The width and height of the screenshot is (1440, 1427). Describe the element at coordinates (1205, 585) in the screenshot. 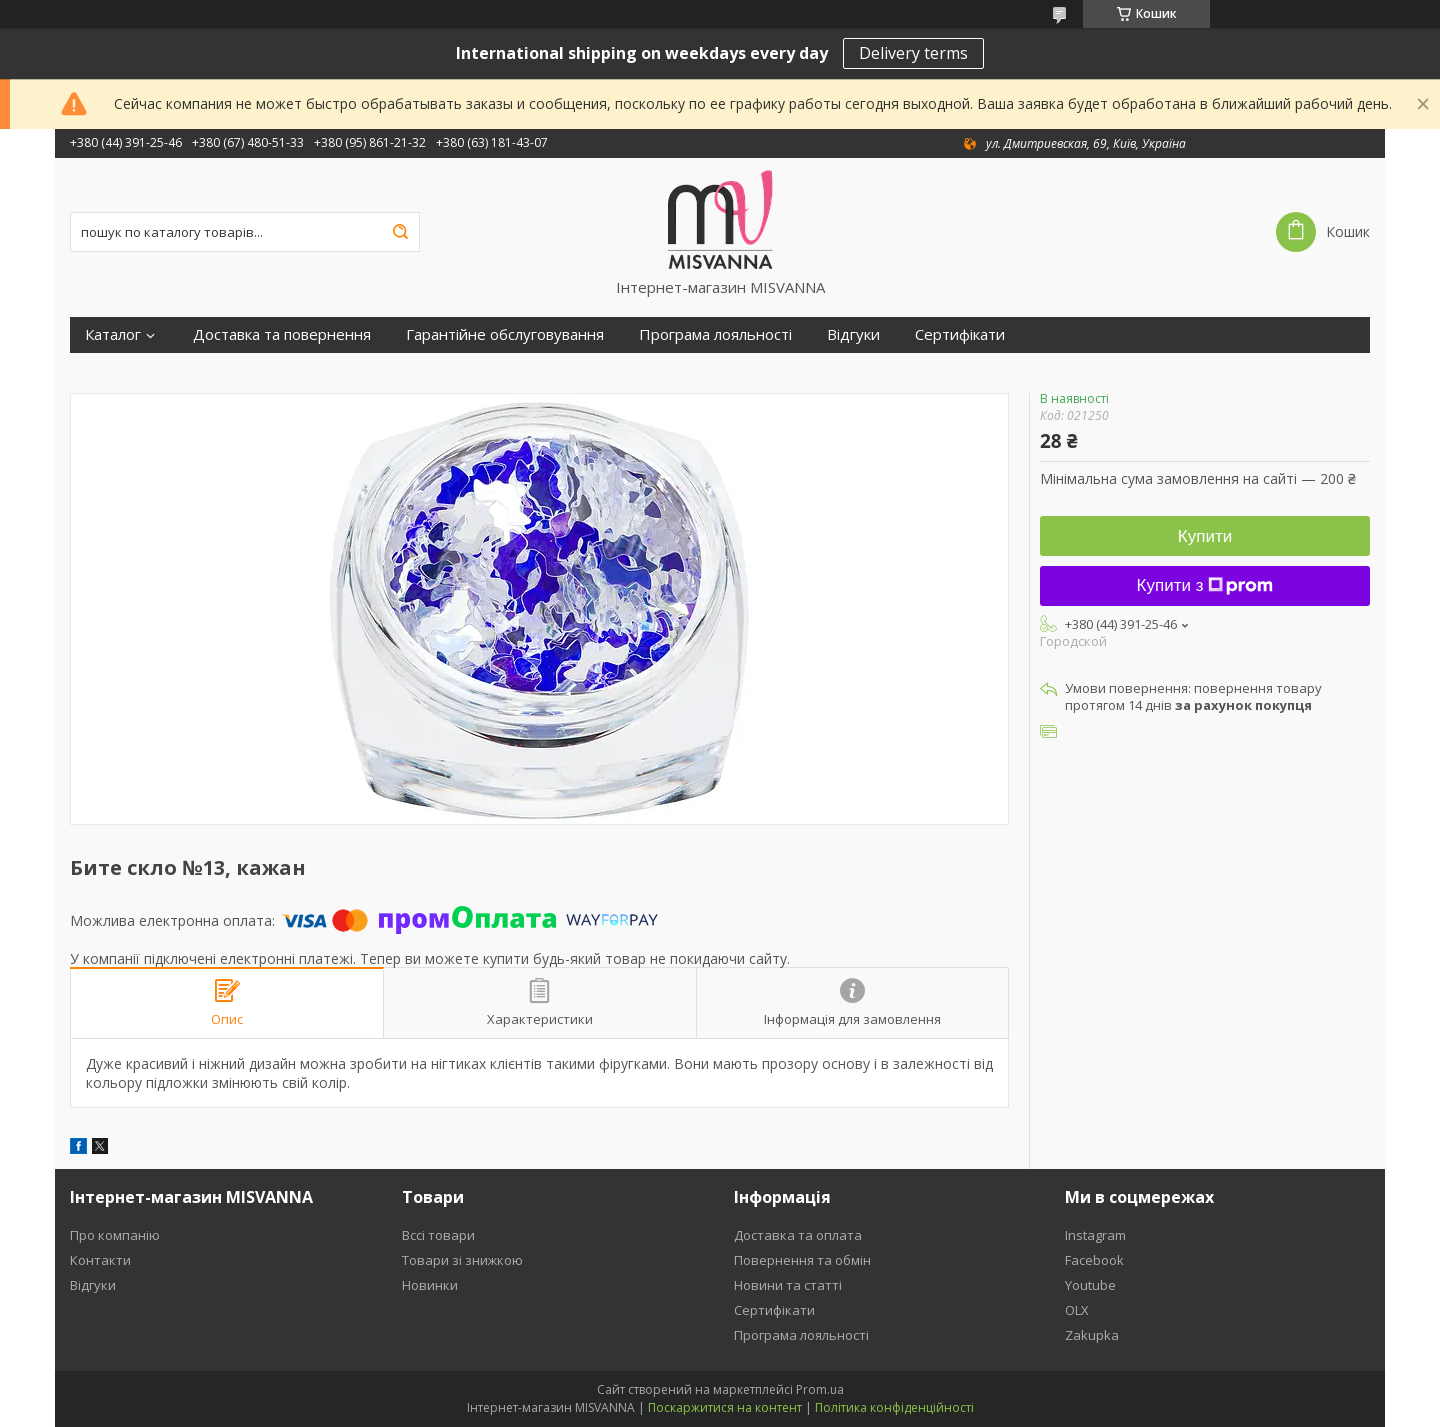

I see `Купити з` at that location.